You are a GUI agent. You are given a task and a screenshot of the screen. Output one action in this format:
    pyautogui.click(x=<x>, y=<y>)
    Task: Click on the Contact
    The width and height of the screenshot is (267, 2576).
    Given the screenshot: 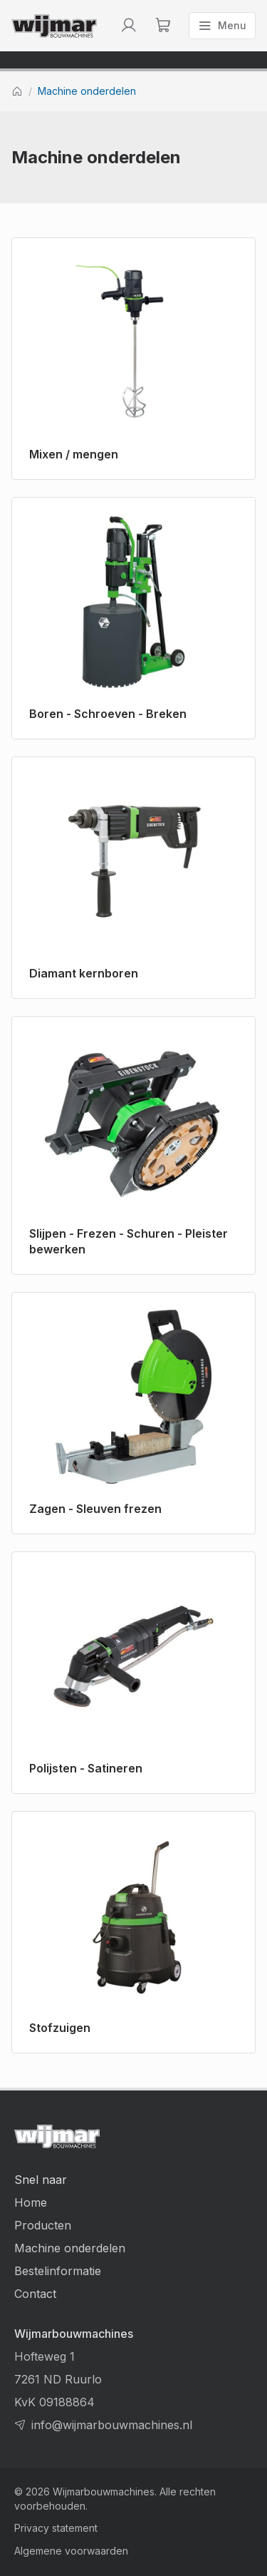 What is the action you would take?
    pyautogui.click(x=35, y=2294)
    